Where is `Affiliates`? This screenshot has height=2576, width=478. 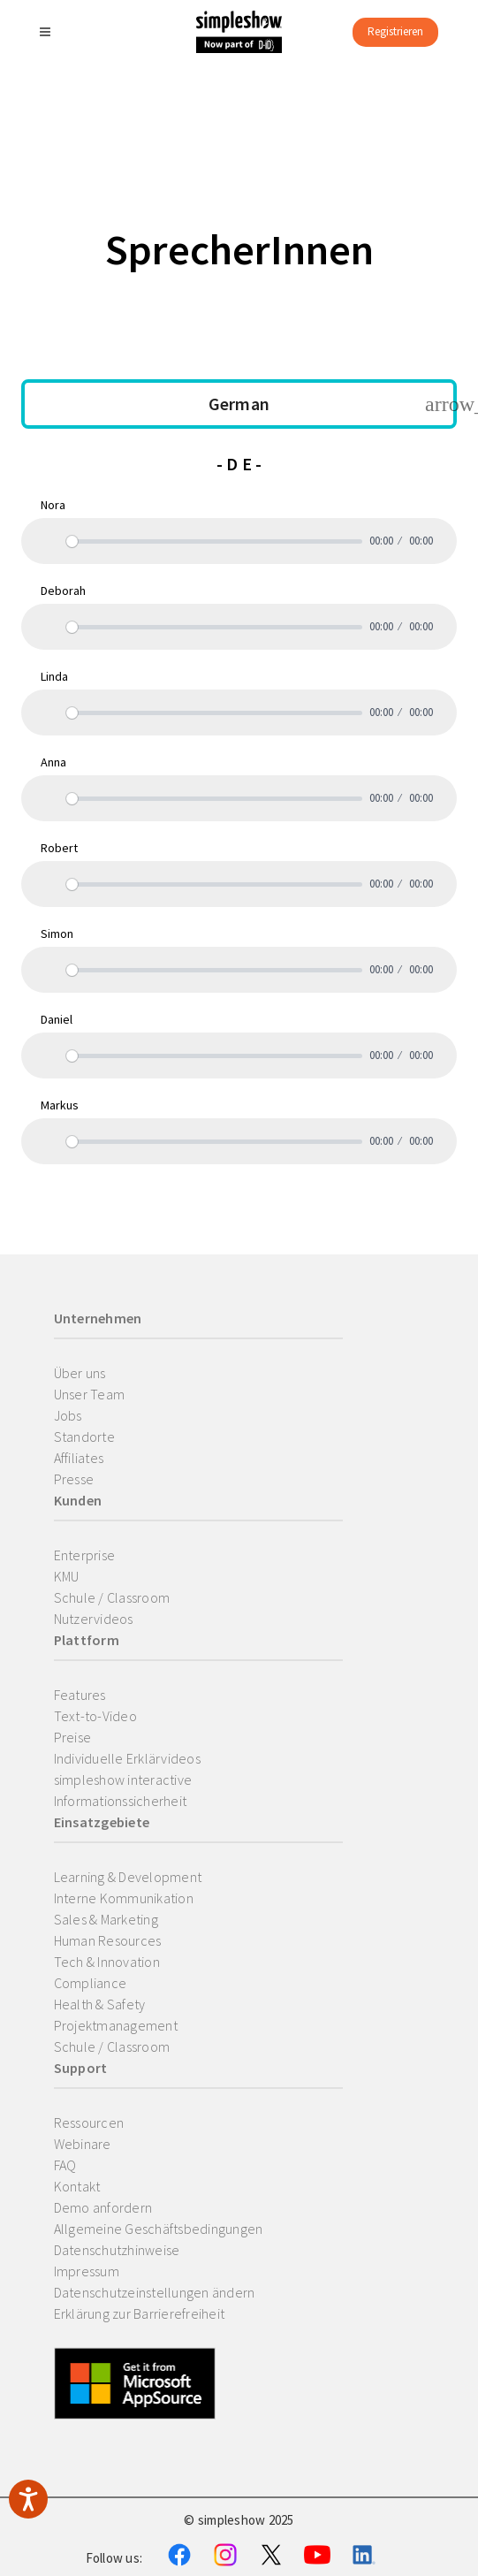 Affiliates is located at coordinates (79, 1458).